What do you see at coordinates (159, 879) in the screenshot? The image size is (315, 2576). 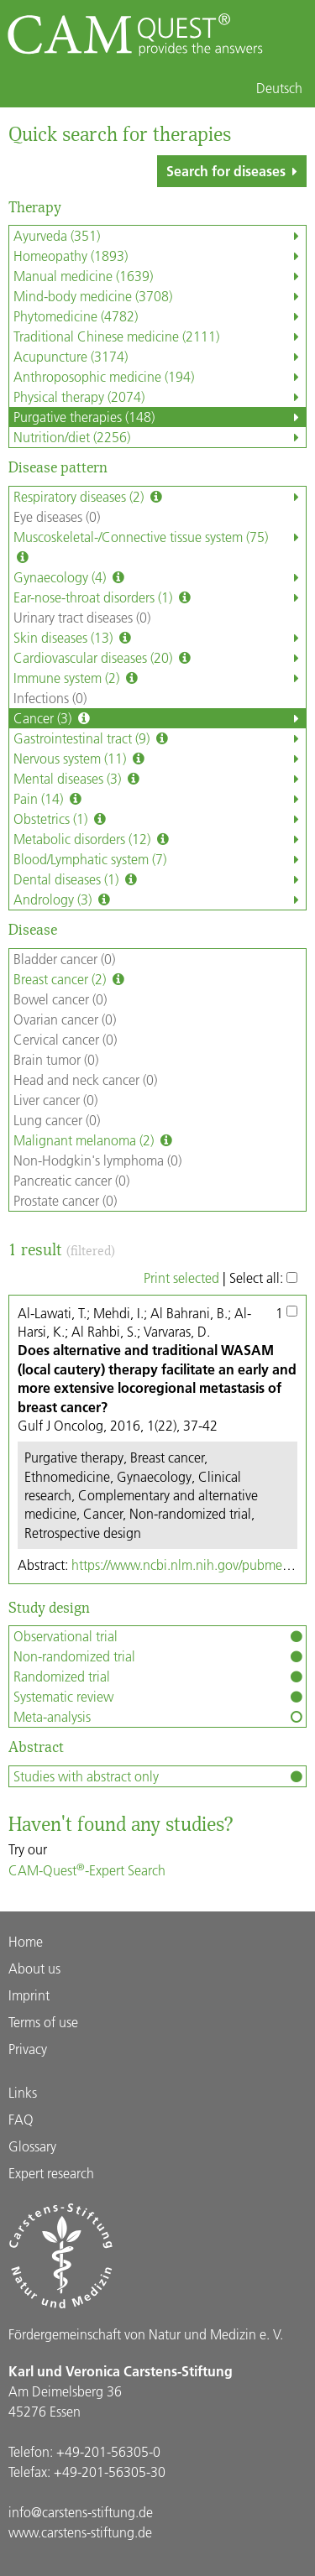 I see `Dental diseases (1)` at bounding box center [159, 879].